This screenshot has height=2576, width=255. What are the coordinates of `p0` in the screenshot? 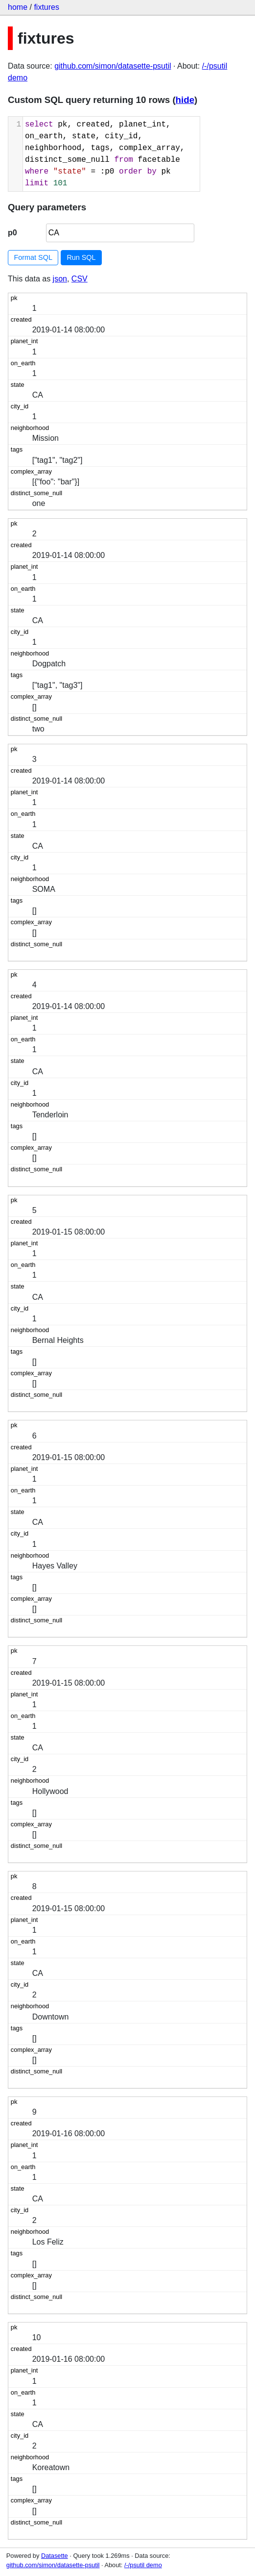 It's located at (12, 232).